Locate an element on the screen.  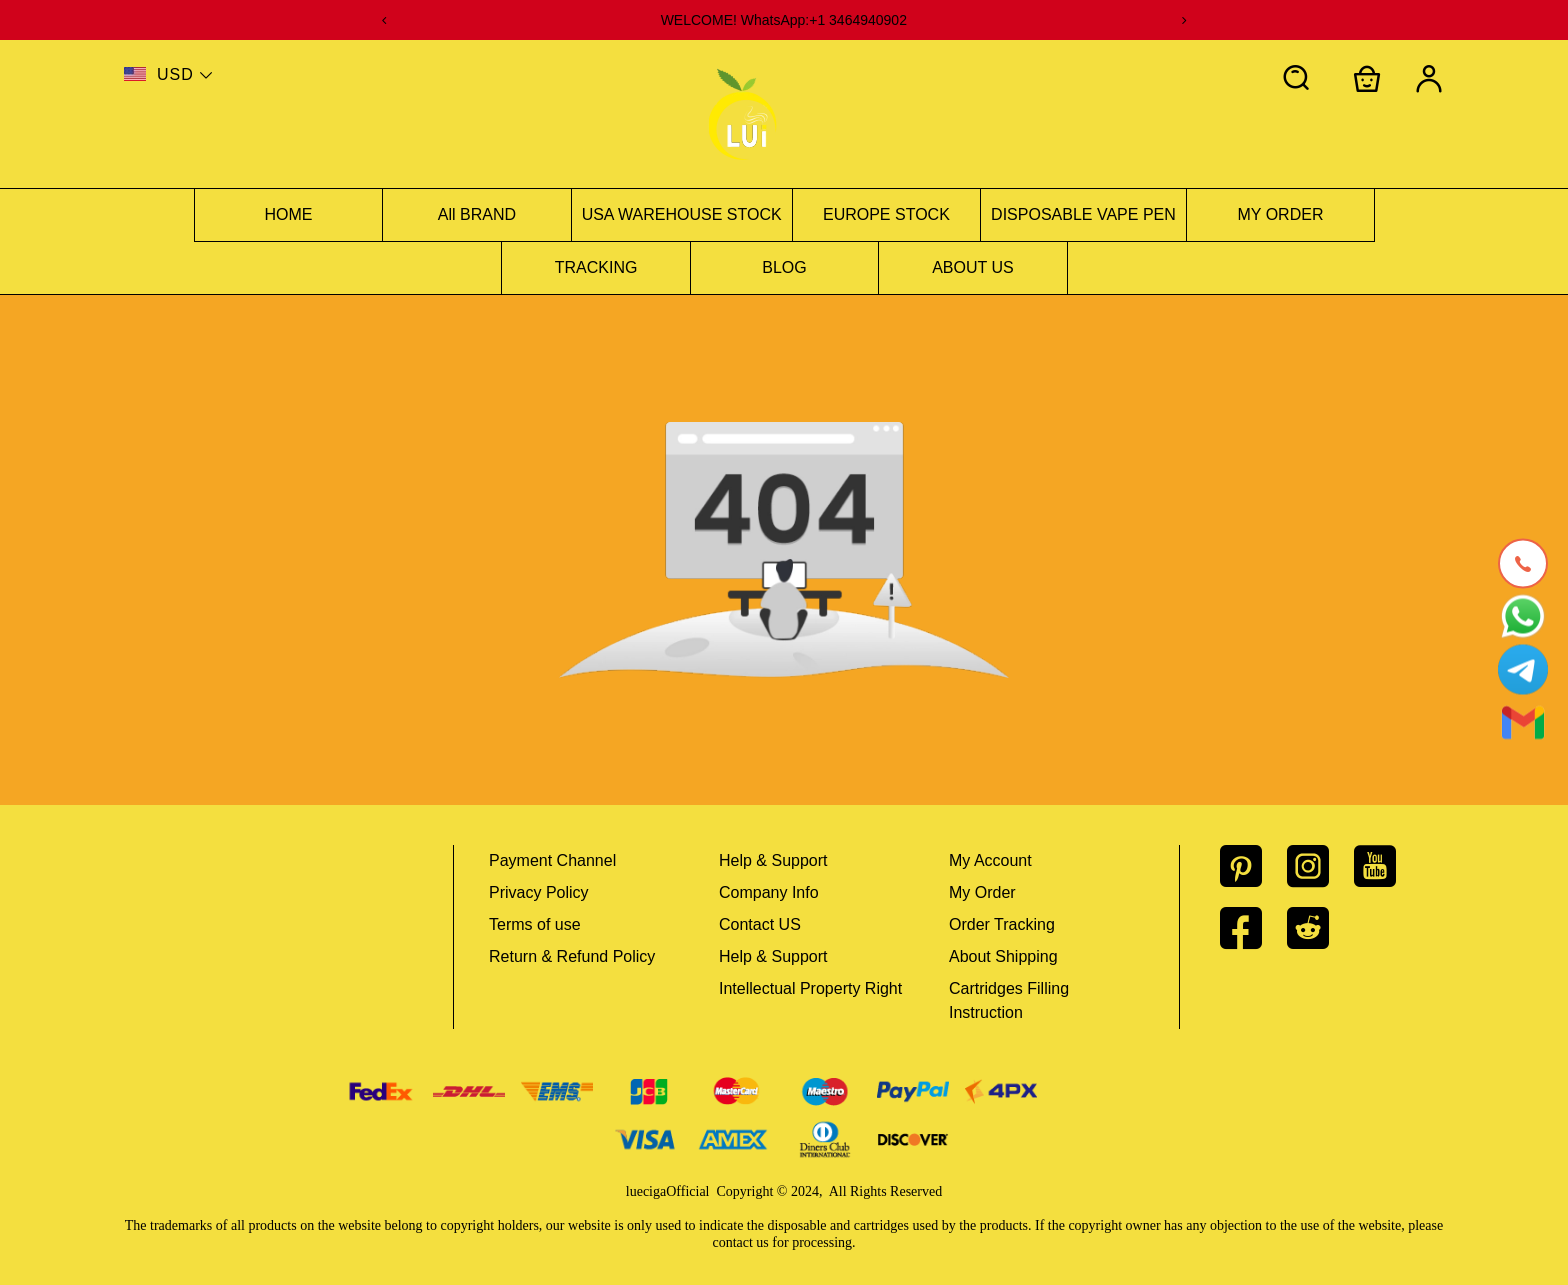
[visit our youtube homepage to learn more] is located at coordinates (1387, 866).